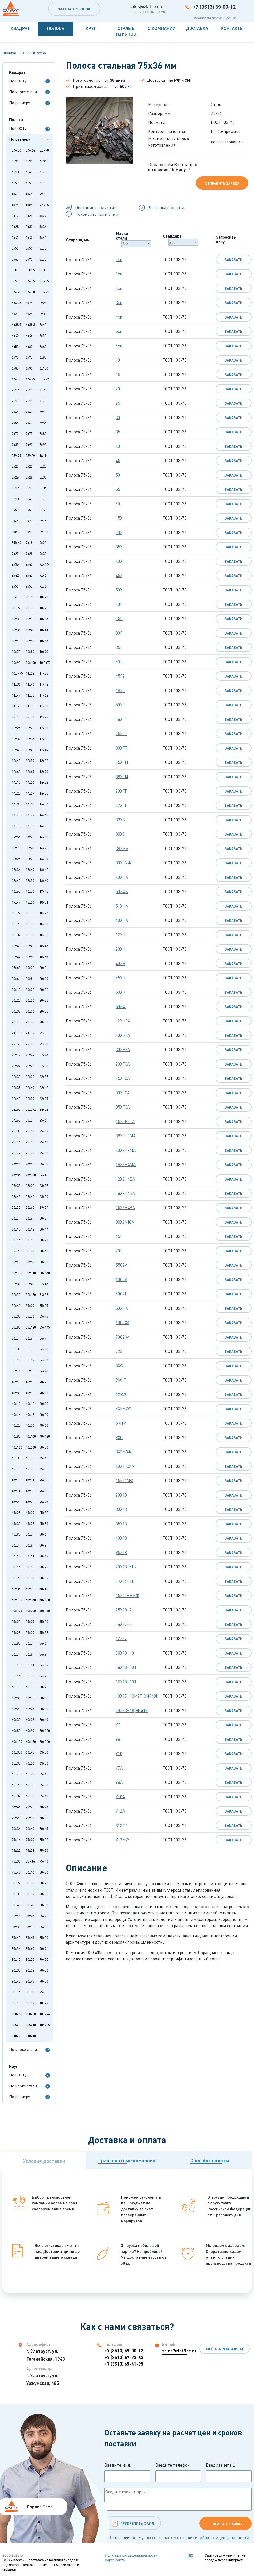 The width and height of the screenshot is (254, 2576). What do you see at coordinates (16, 859) in the screenshot?
I see `16x25` at bounding box center [16, 859].